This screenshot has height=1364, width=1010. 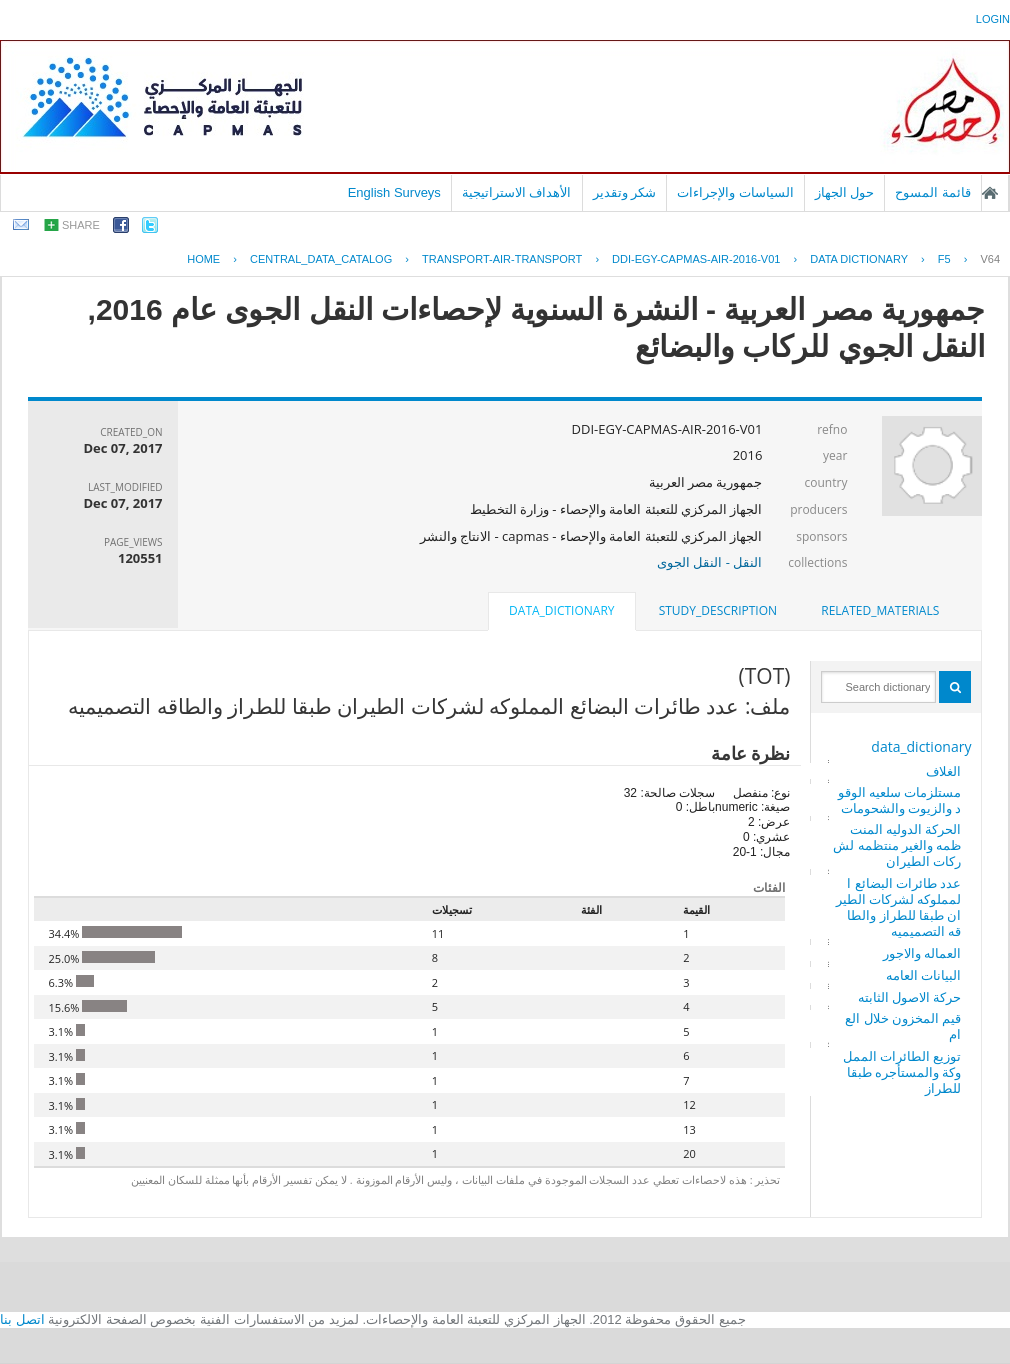 What do you see at coordinates (203, 259) in the screenshot?
I see `Home` at bounding box center [203, 259].